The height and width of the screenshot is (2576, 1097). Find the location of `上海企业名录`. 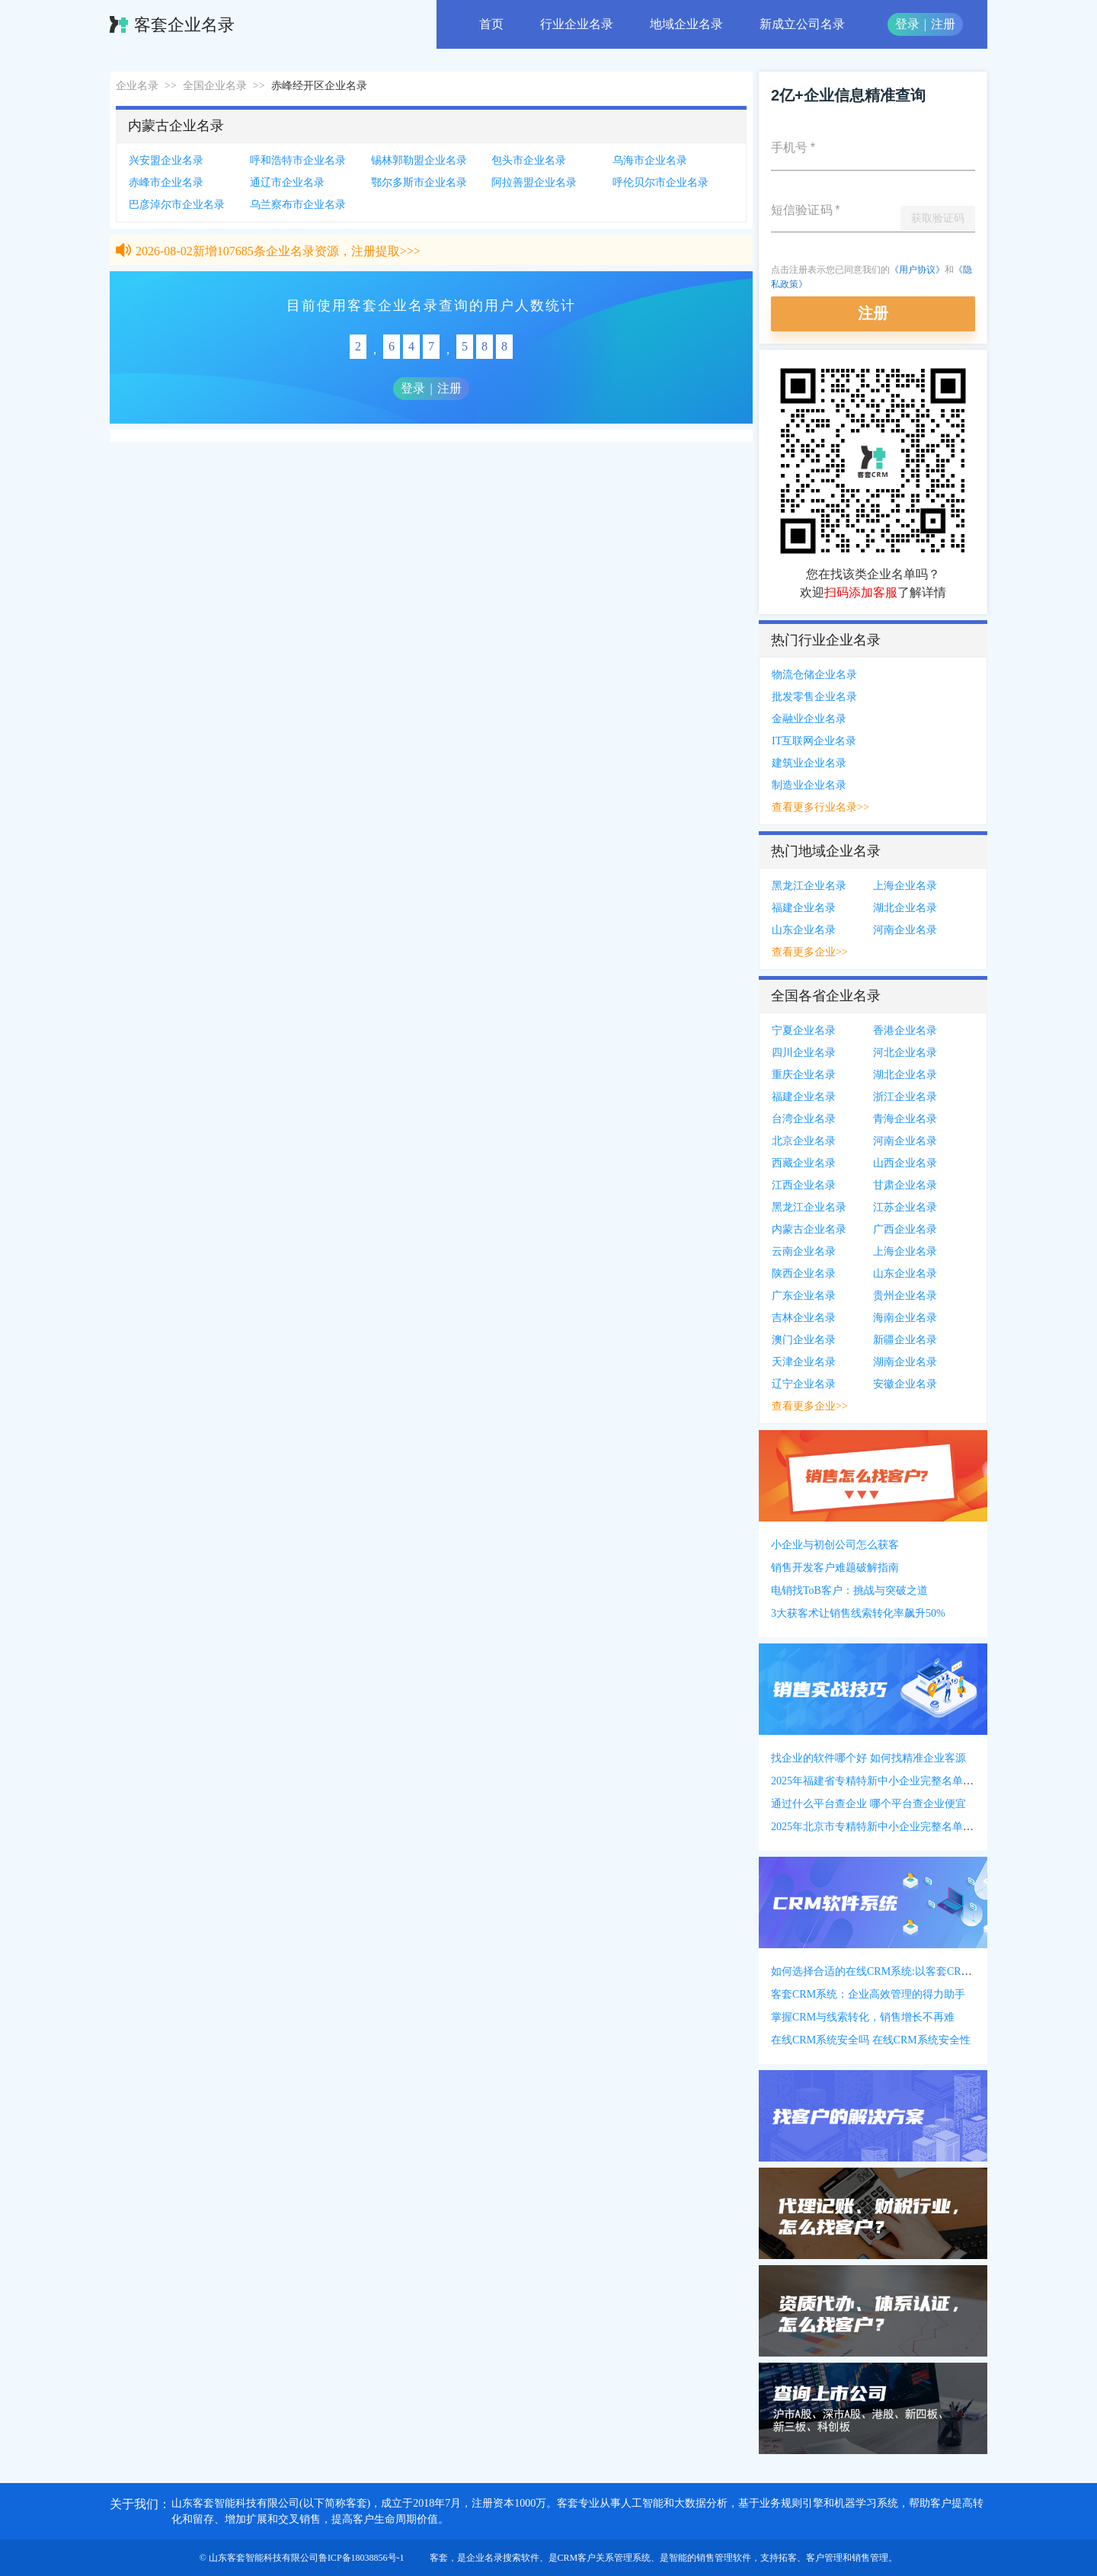

上海企业名录 is located at coordinates (905, 885).